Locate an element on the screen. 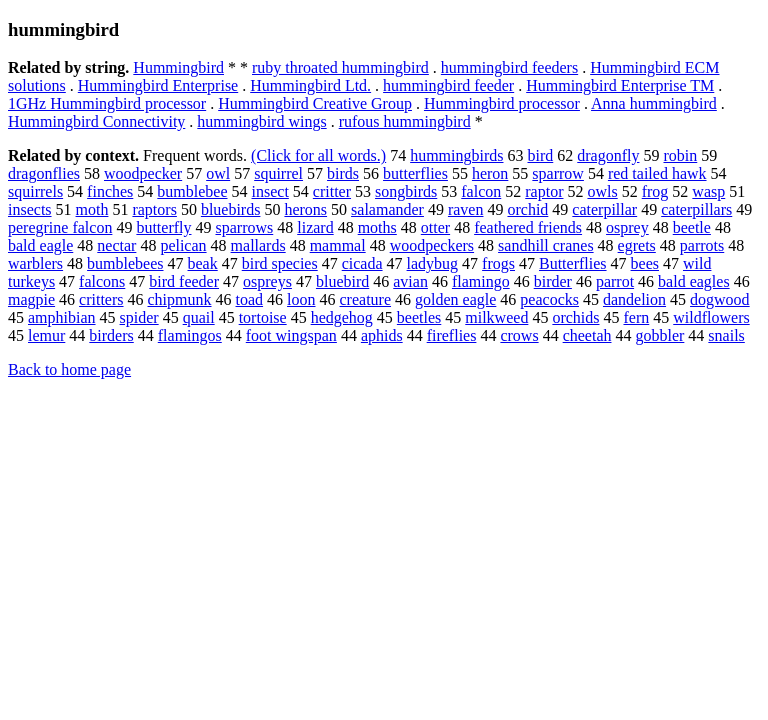 The height and width of the screenshot is (720, 768). finches is located at coordinates (110, 191).